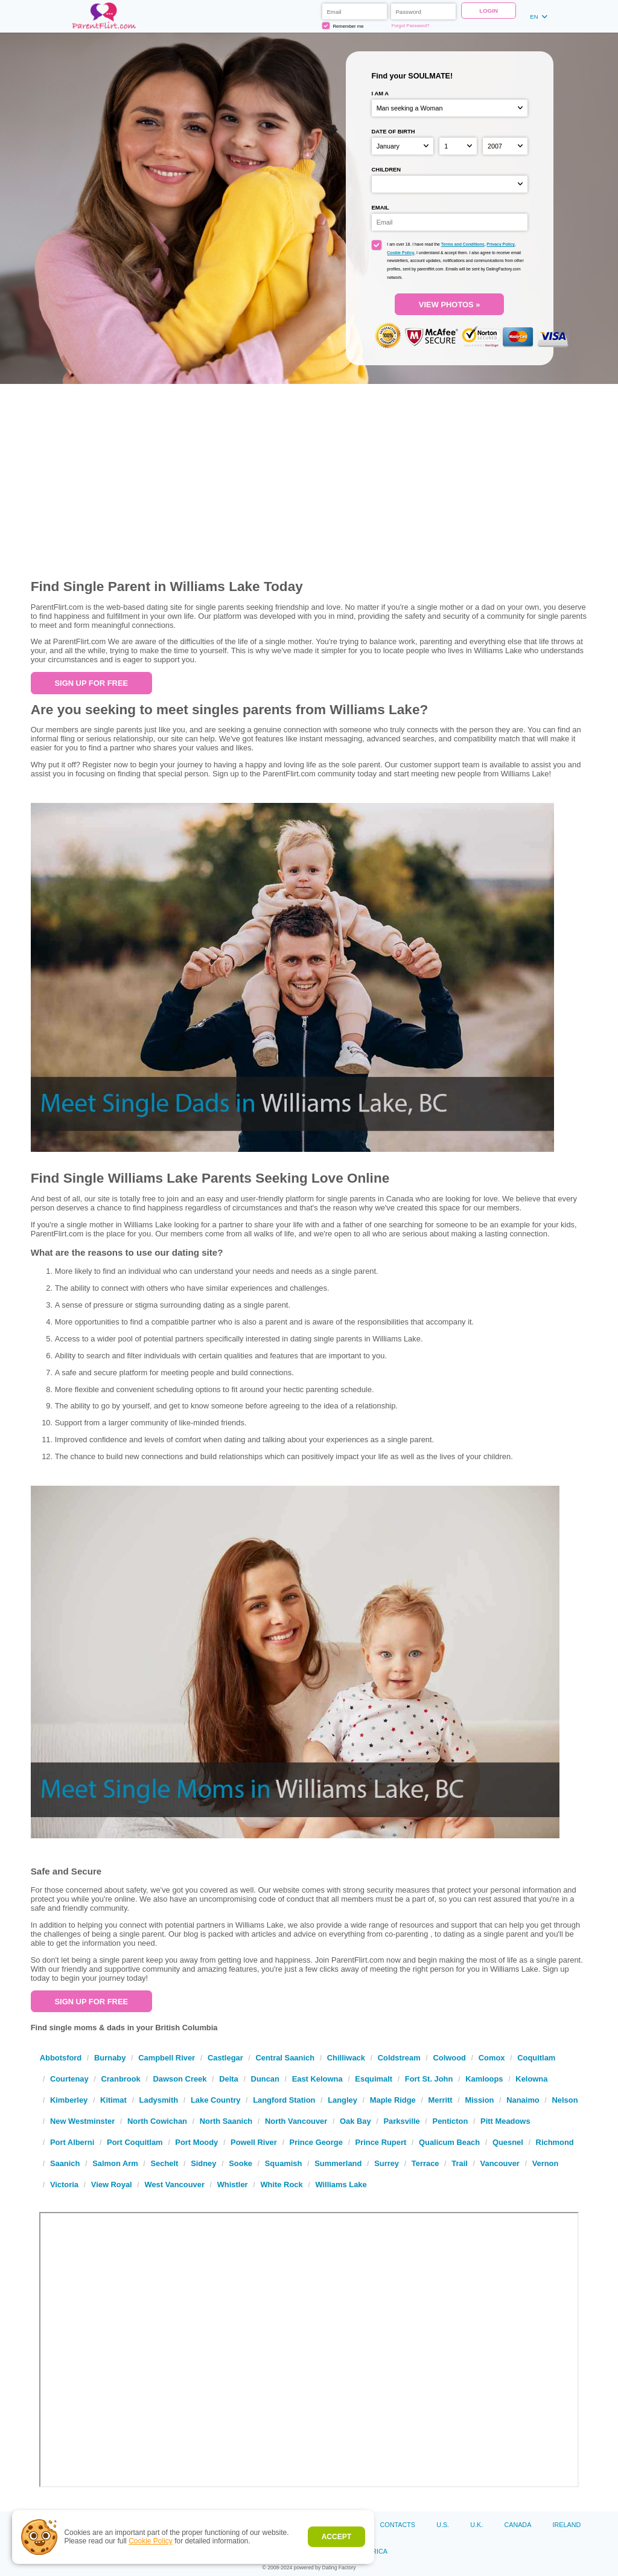 The width and height of the screenshot is (618, 2576). Describe the element at coordinates (110, 2057) in the screenshot. I see `Burnaby` at that location.